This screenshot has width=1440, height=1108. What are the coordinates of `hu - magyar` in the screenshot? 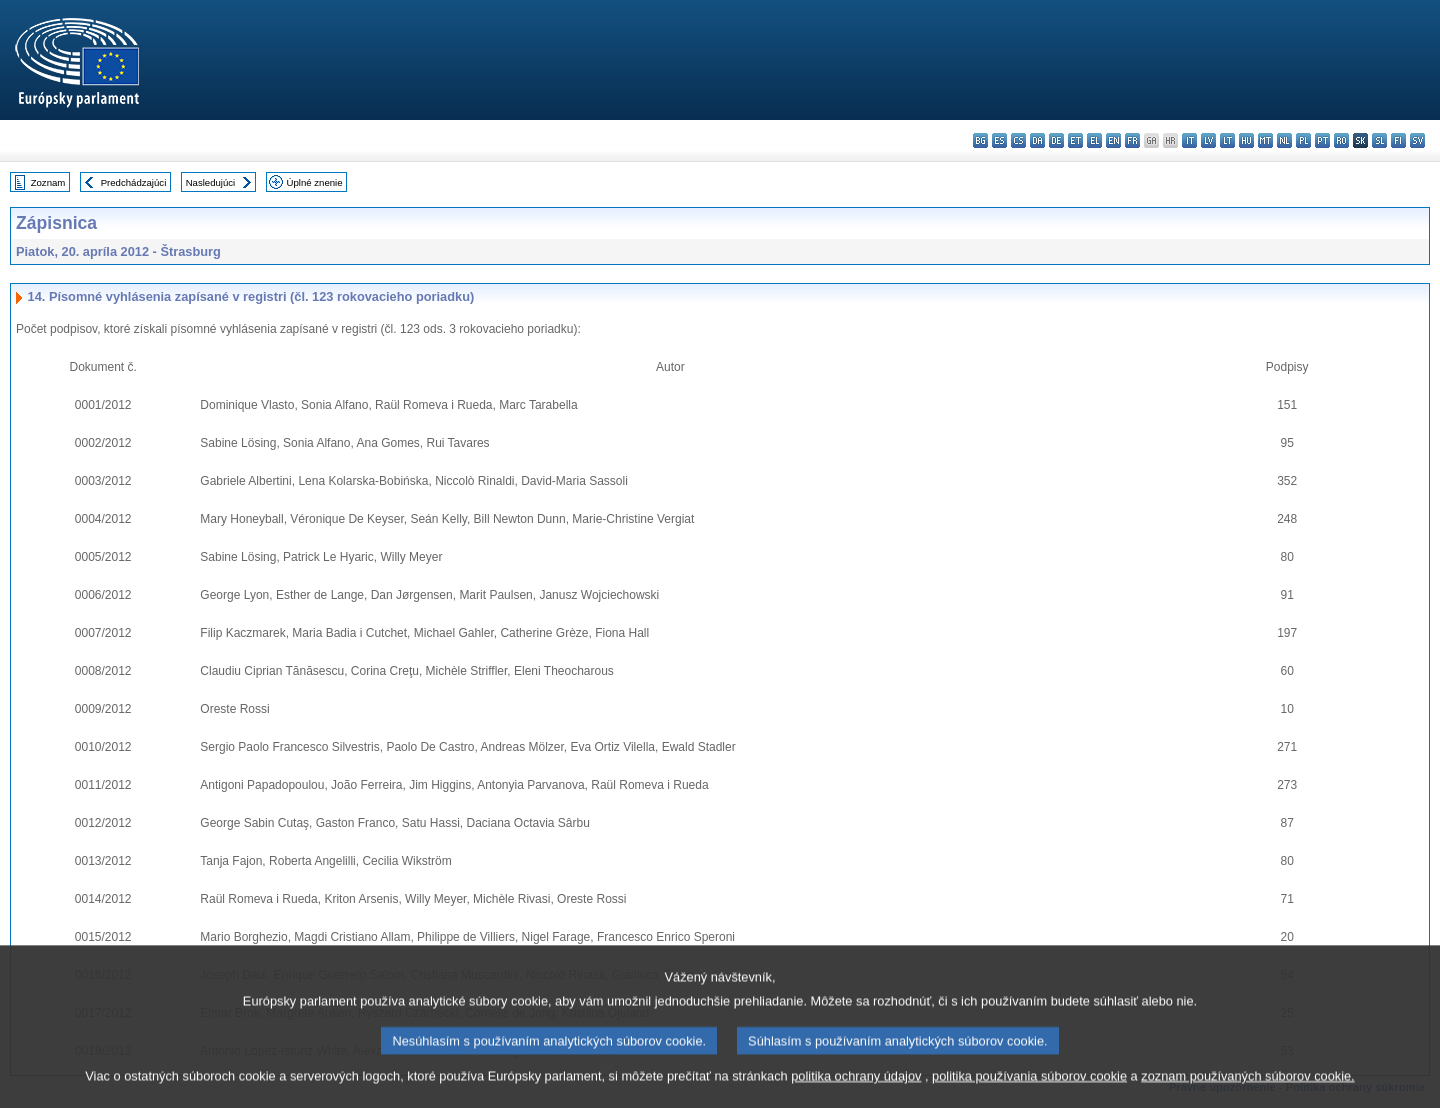 It's located at (1246, 140).